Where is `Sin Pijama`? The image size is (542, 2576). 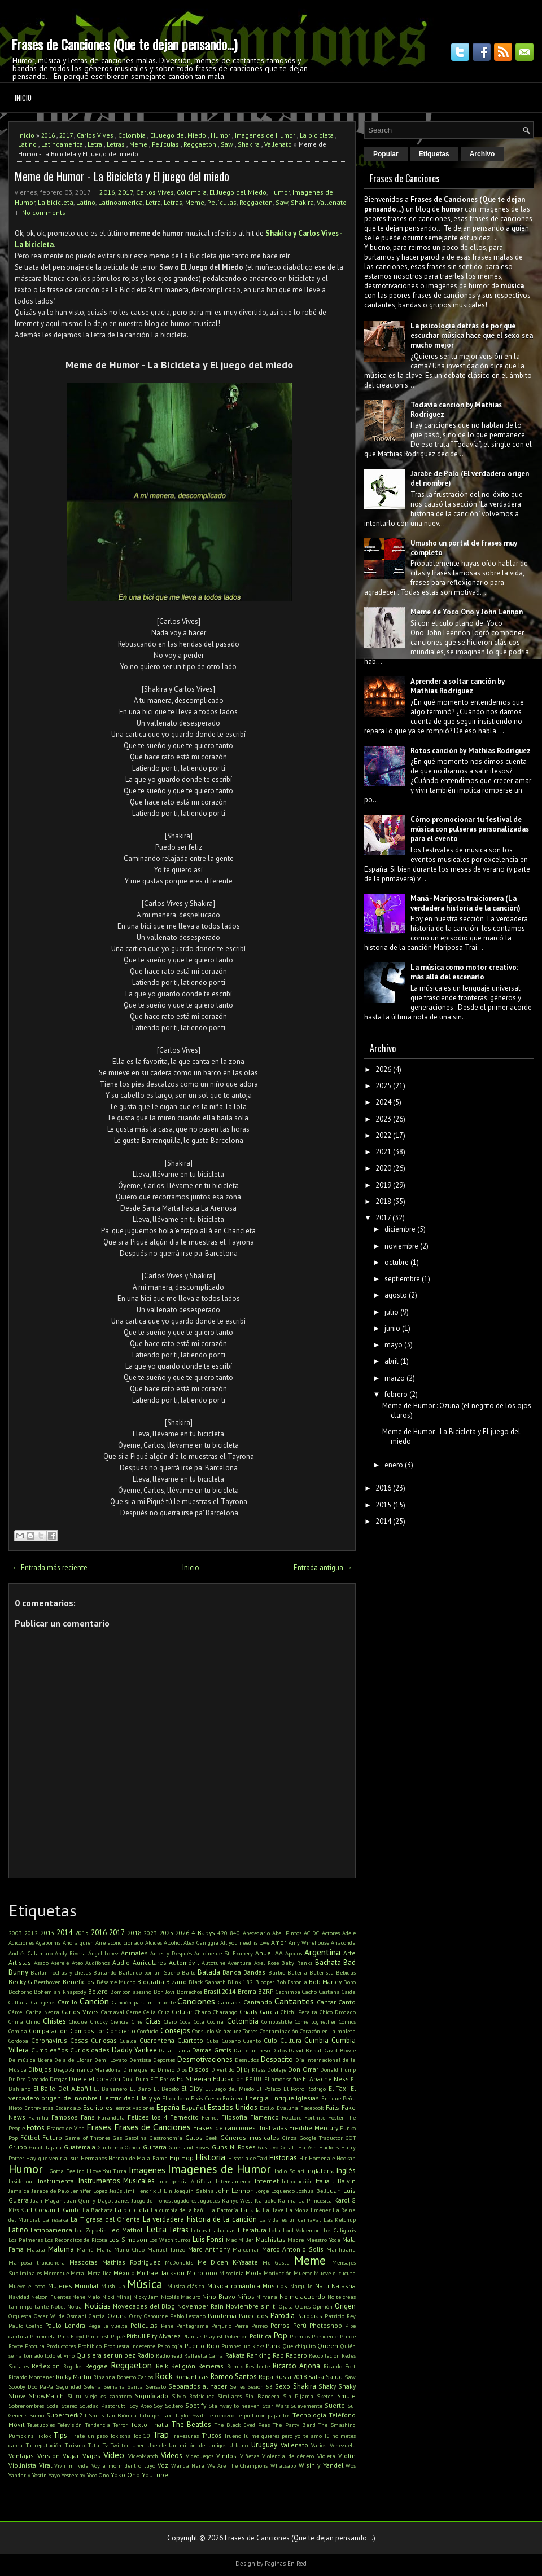 Sin Pijama is located at coordinates (298, 2396).